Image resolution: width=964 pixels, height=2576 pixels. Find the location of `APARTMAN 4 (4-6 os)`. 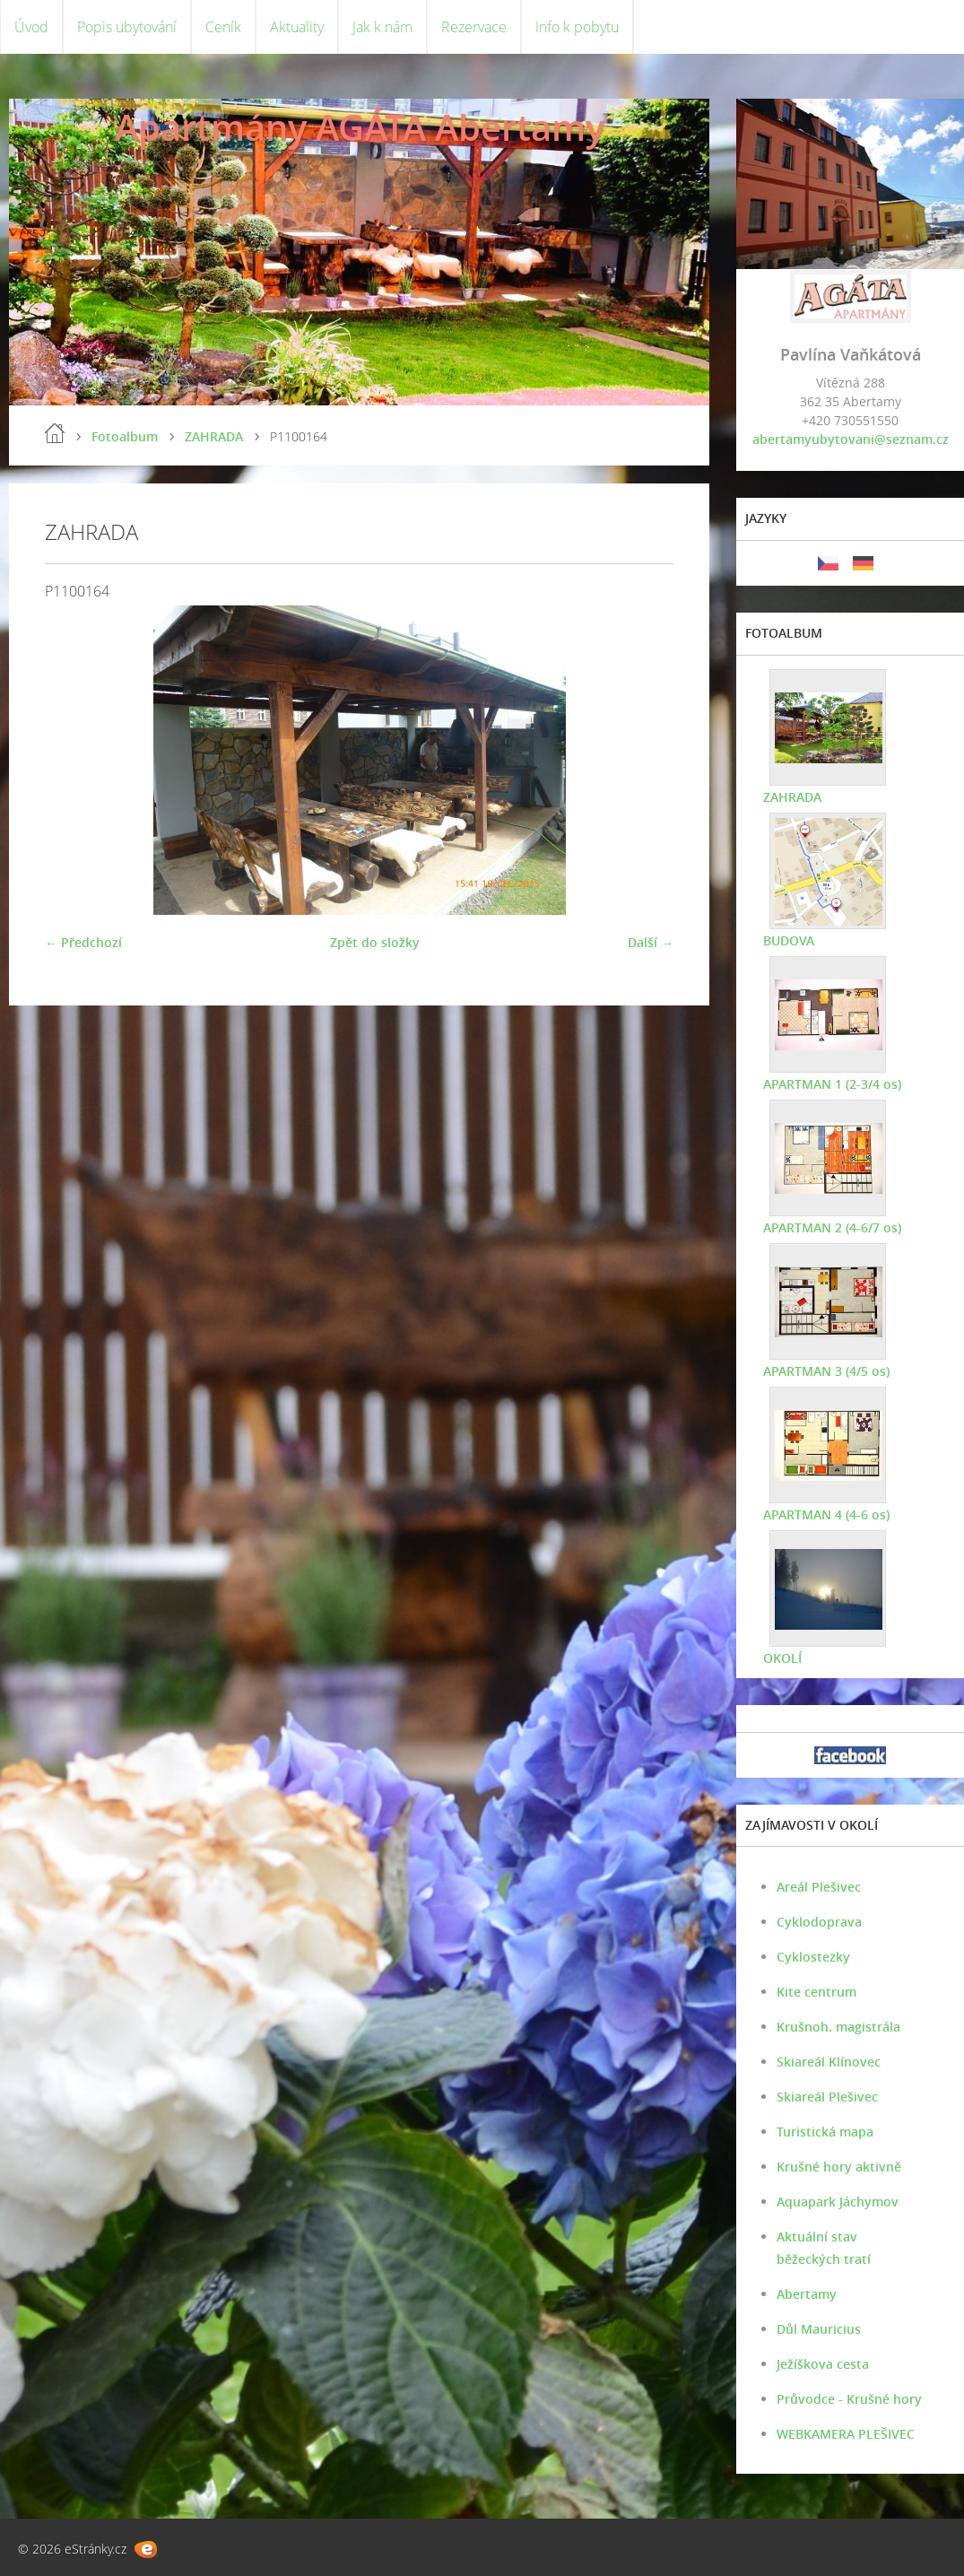

APARTMAN 4 (4-6 os) is located at coordinates (826, 1514).